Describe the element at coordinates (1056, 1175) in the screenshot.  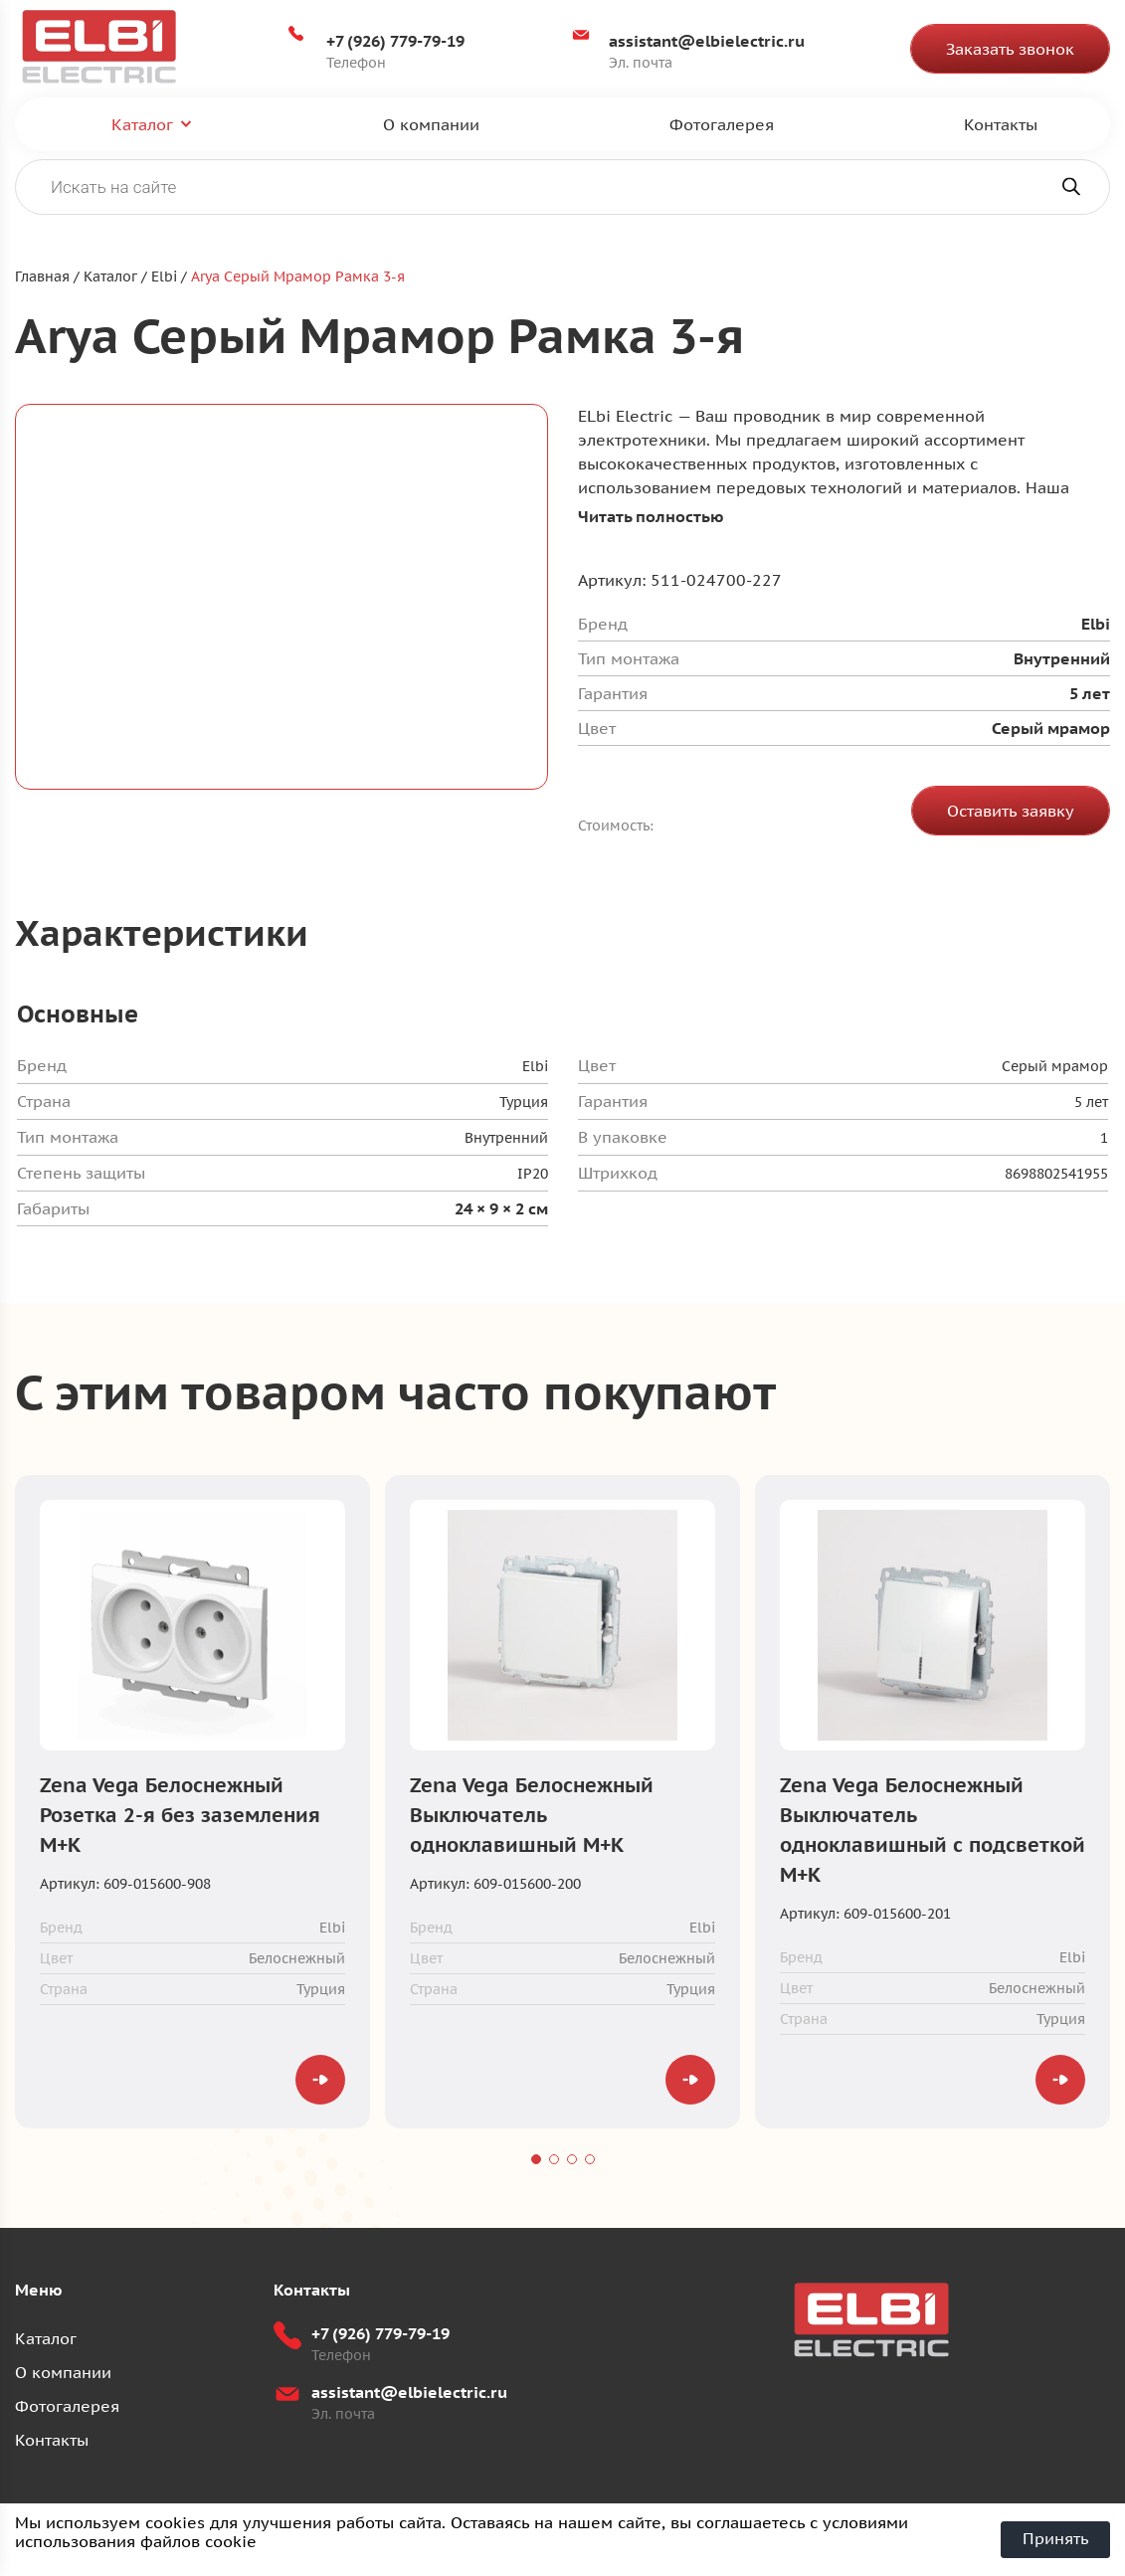
I see `8698802541955` at that location.